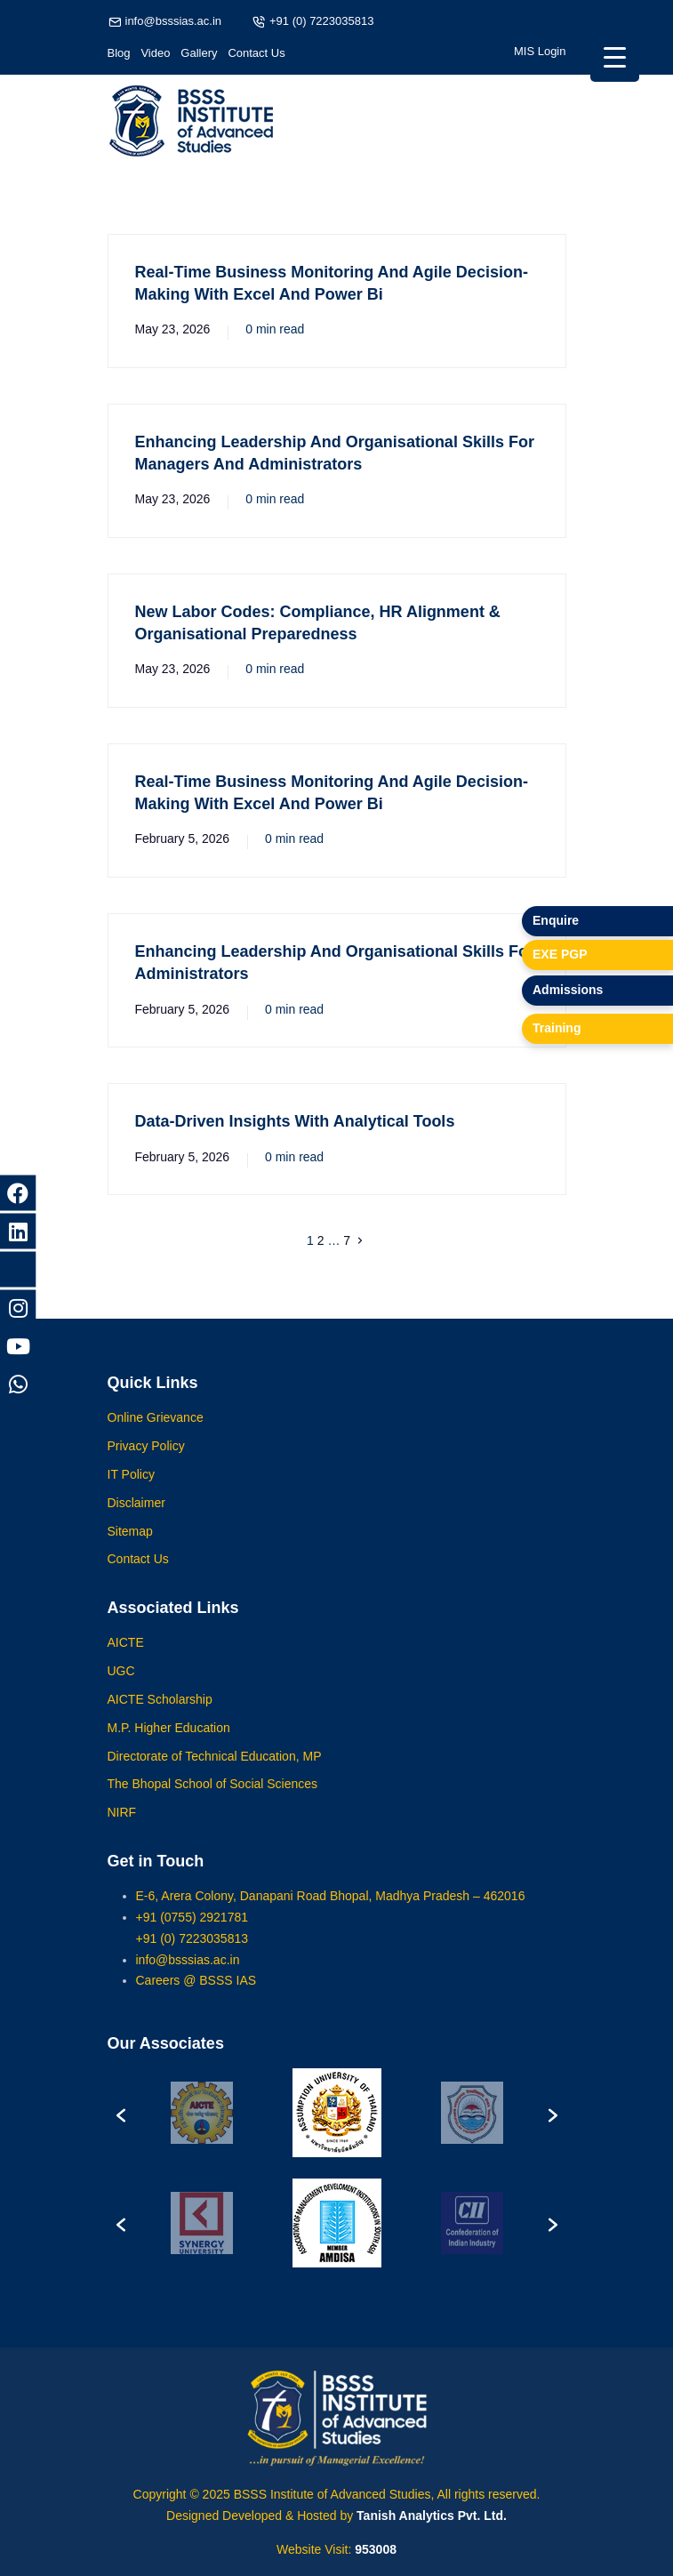  I want to click on M.P. Higher Education, so click(169, 1744).